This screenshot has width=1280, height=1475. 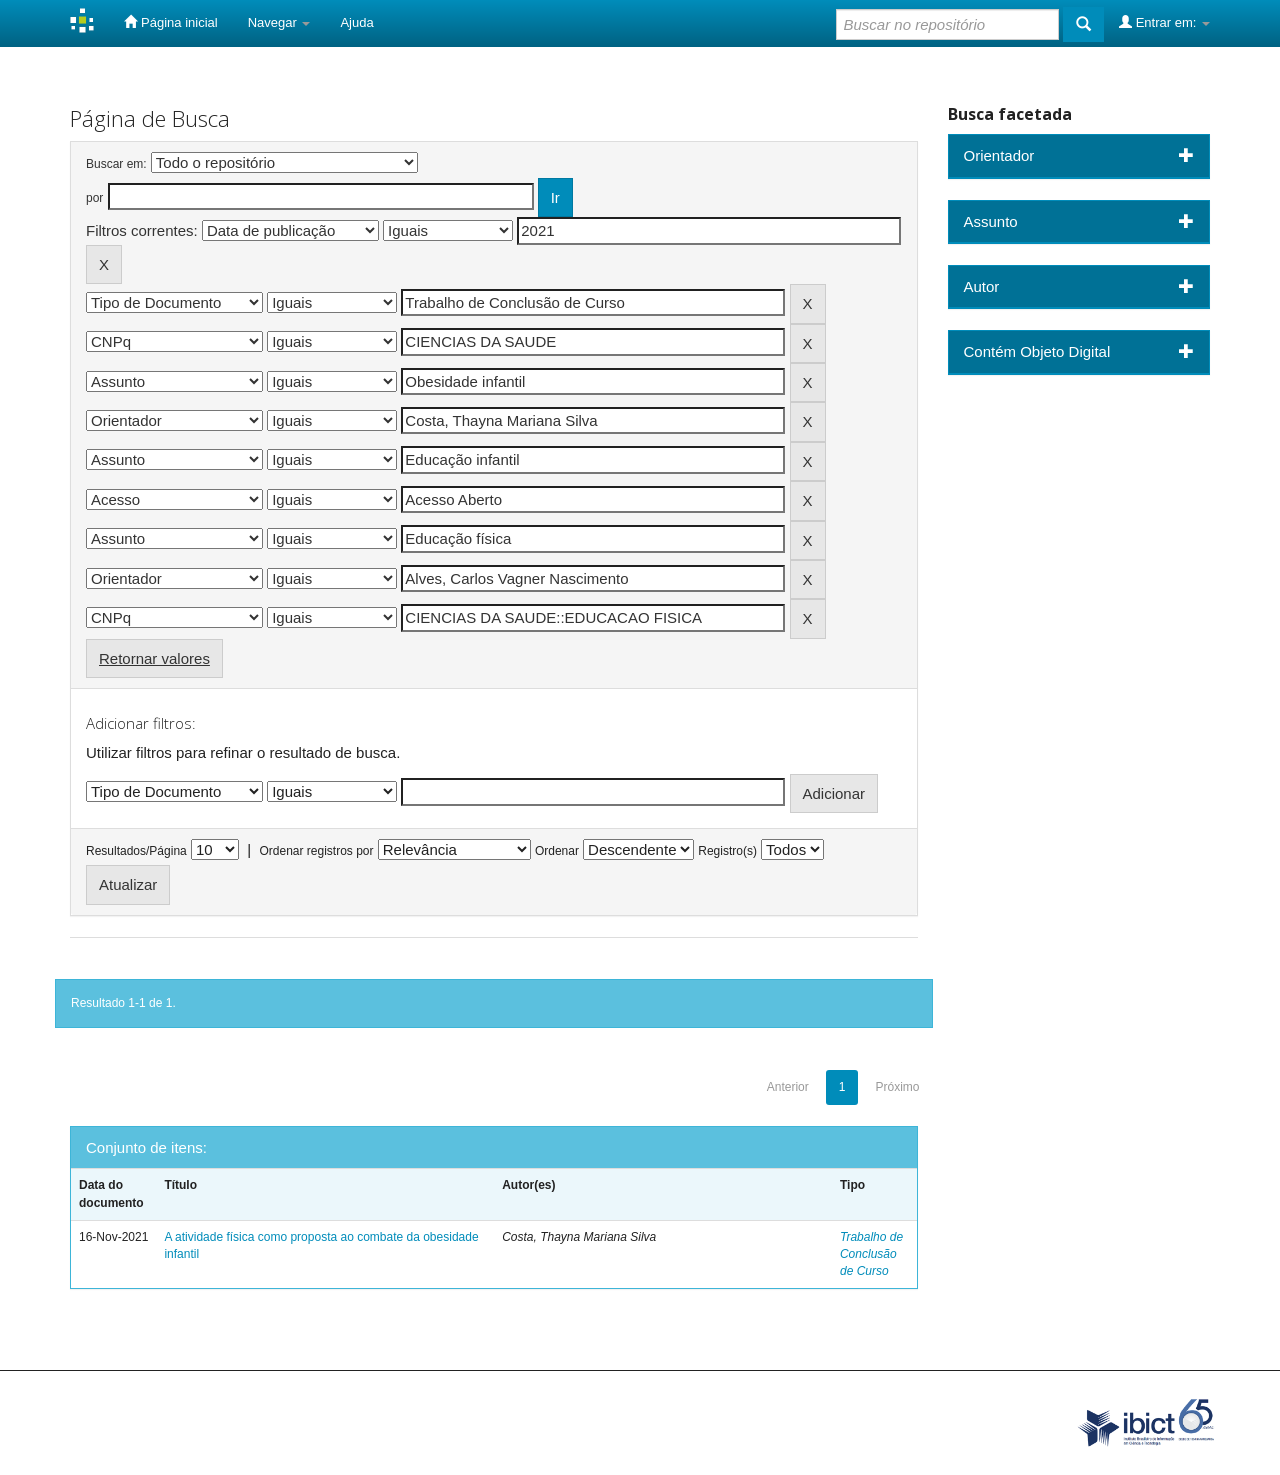 What do you see at coordinates (116, 164) in the screenshot?
I see `Buscar em:` at bounding box center [116, 164].